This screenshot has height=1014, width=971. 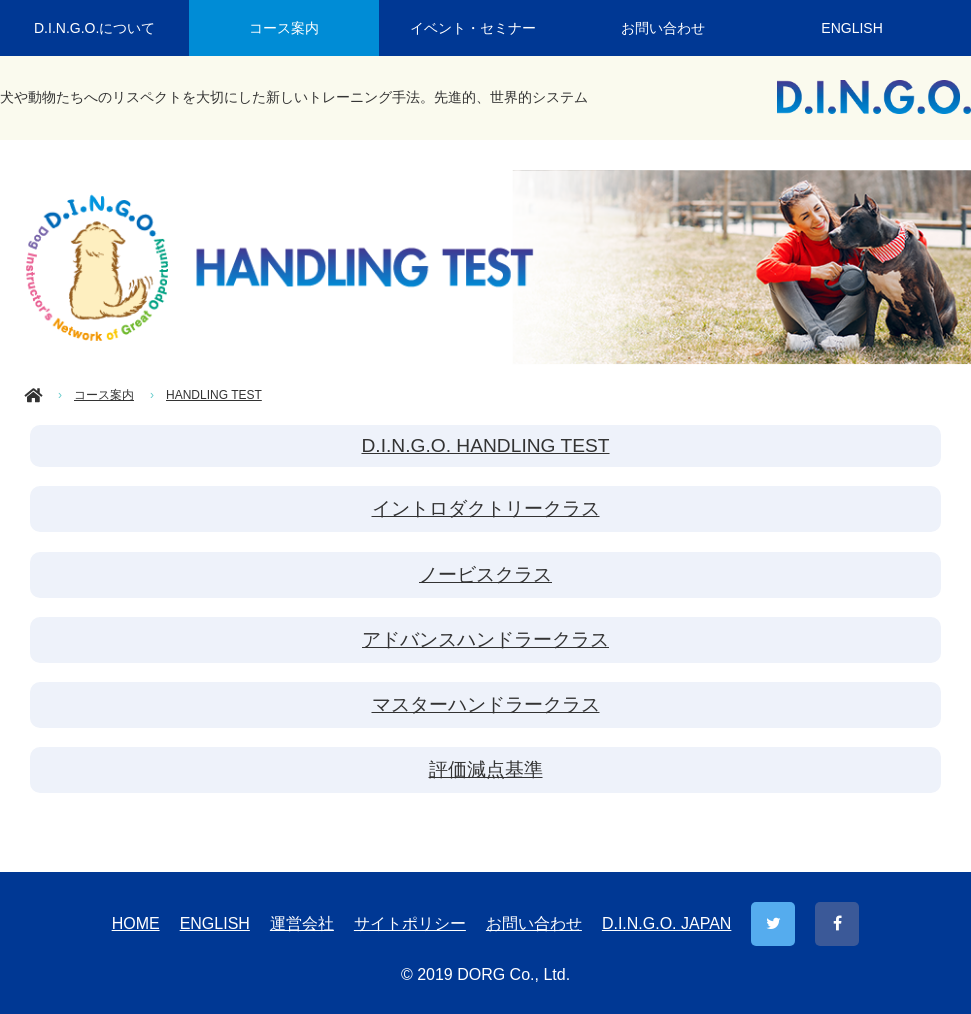 What do you see at coordinates (214, 395) in the screenshot?
I see `HANDLING TEST` at bounding box center [214, 395].